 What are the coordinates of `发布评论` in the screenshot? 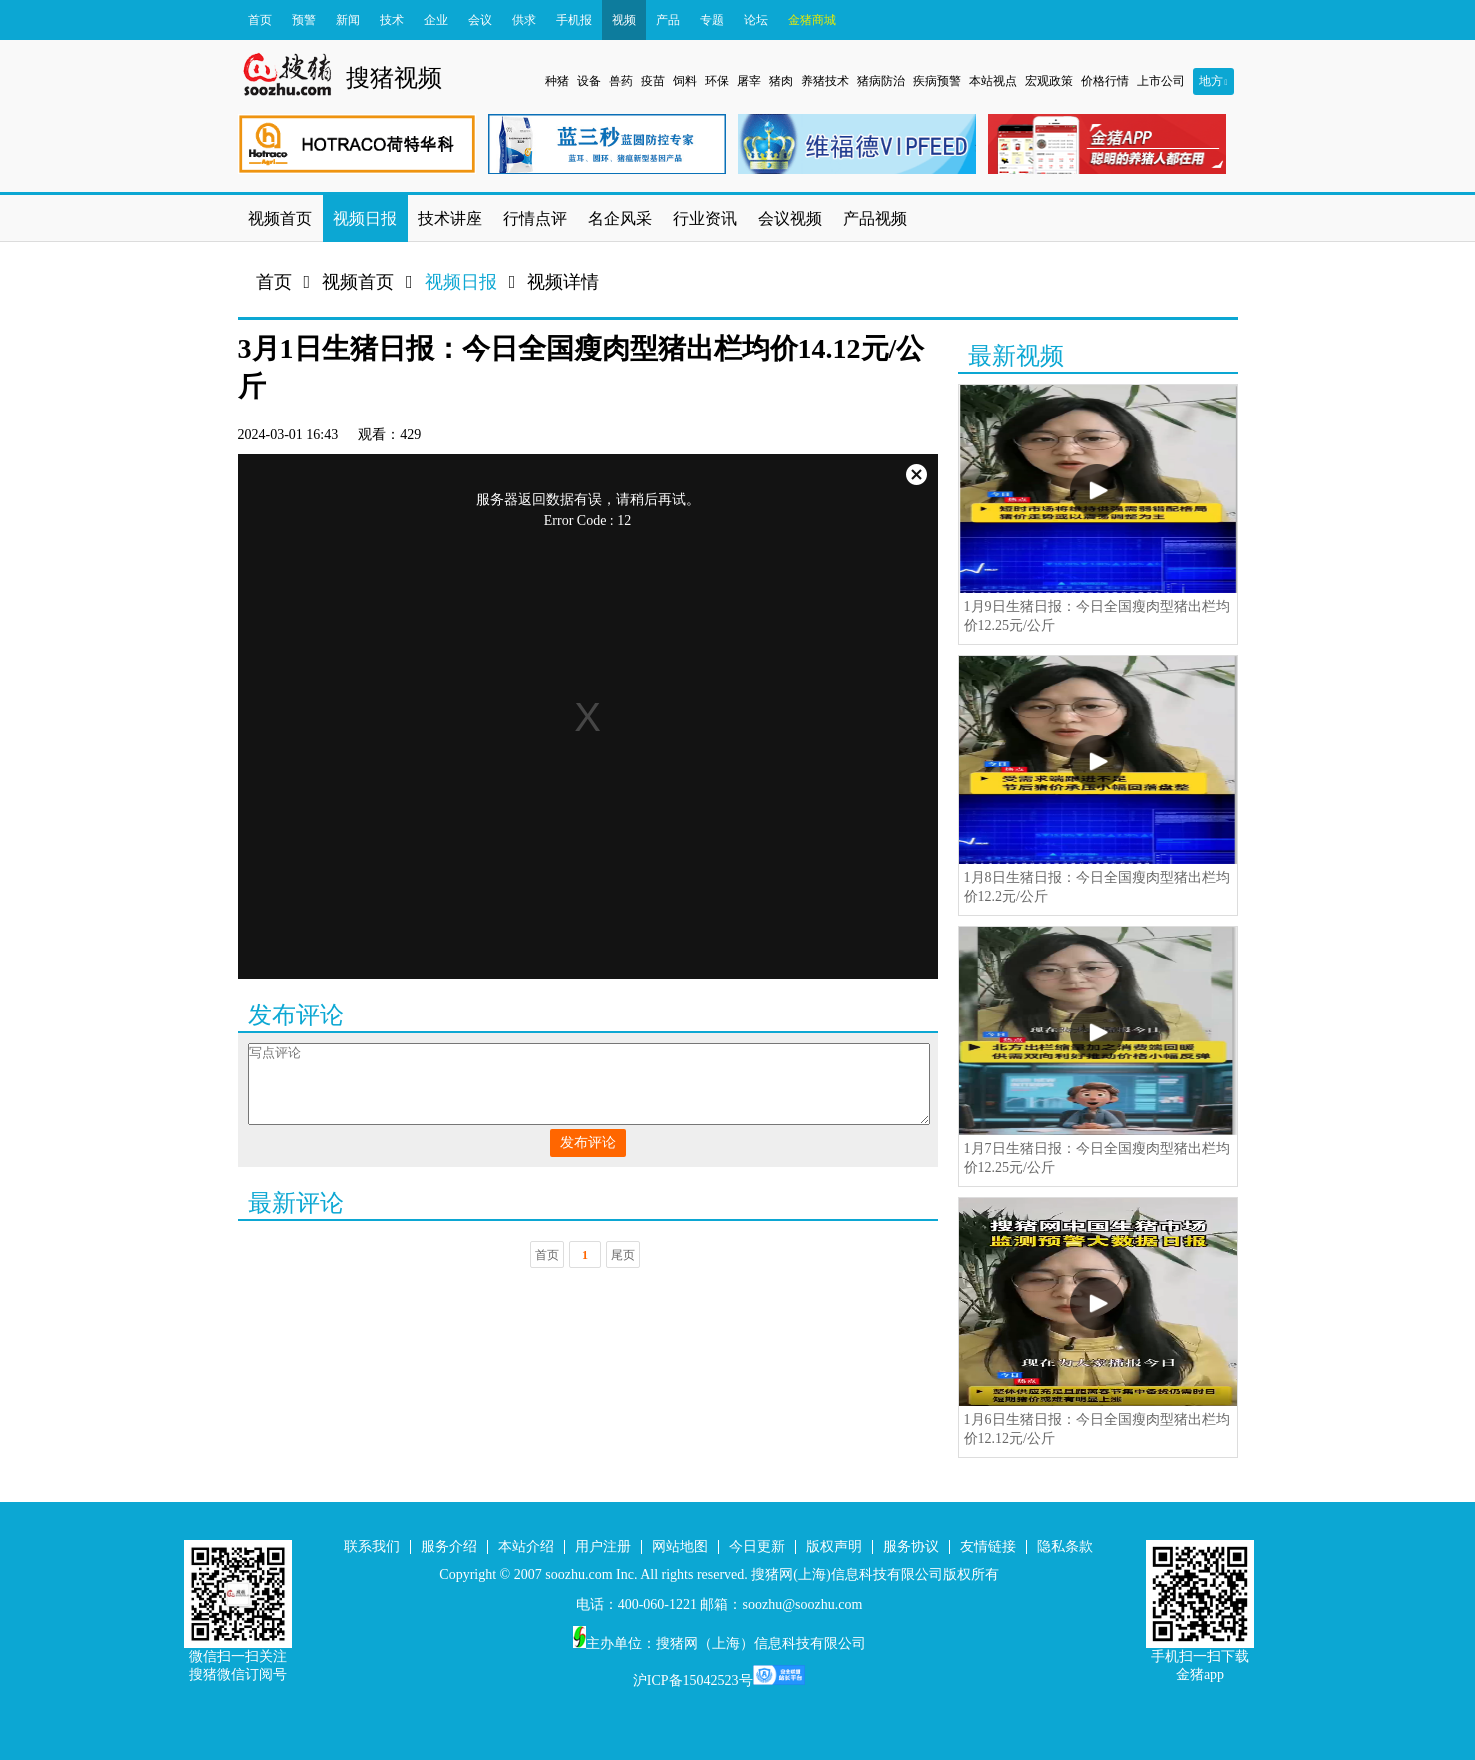 It's located at (588, 1142).